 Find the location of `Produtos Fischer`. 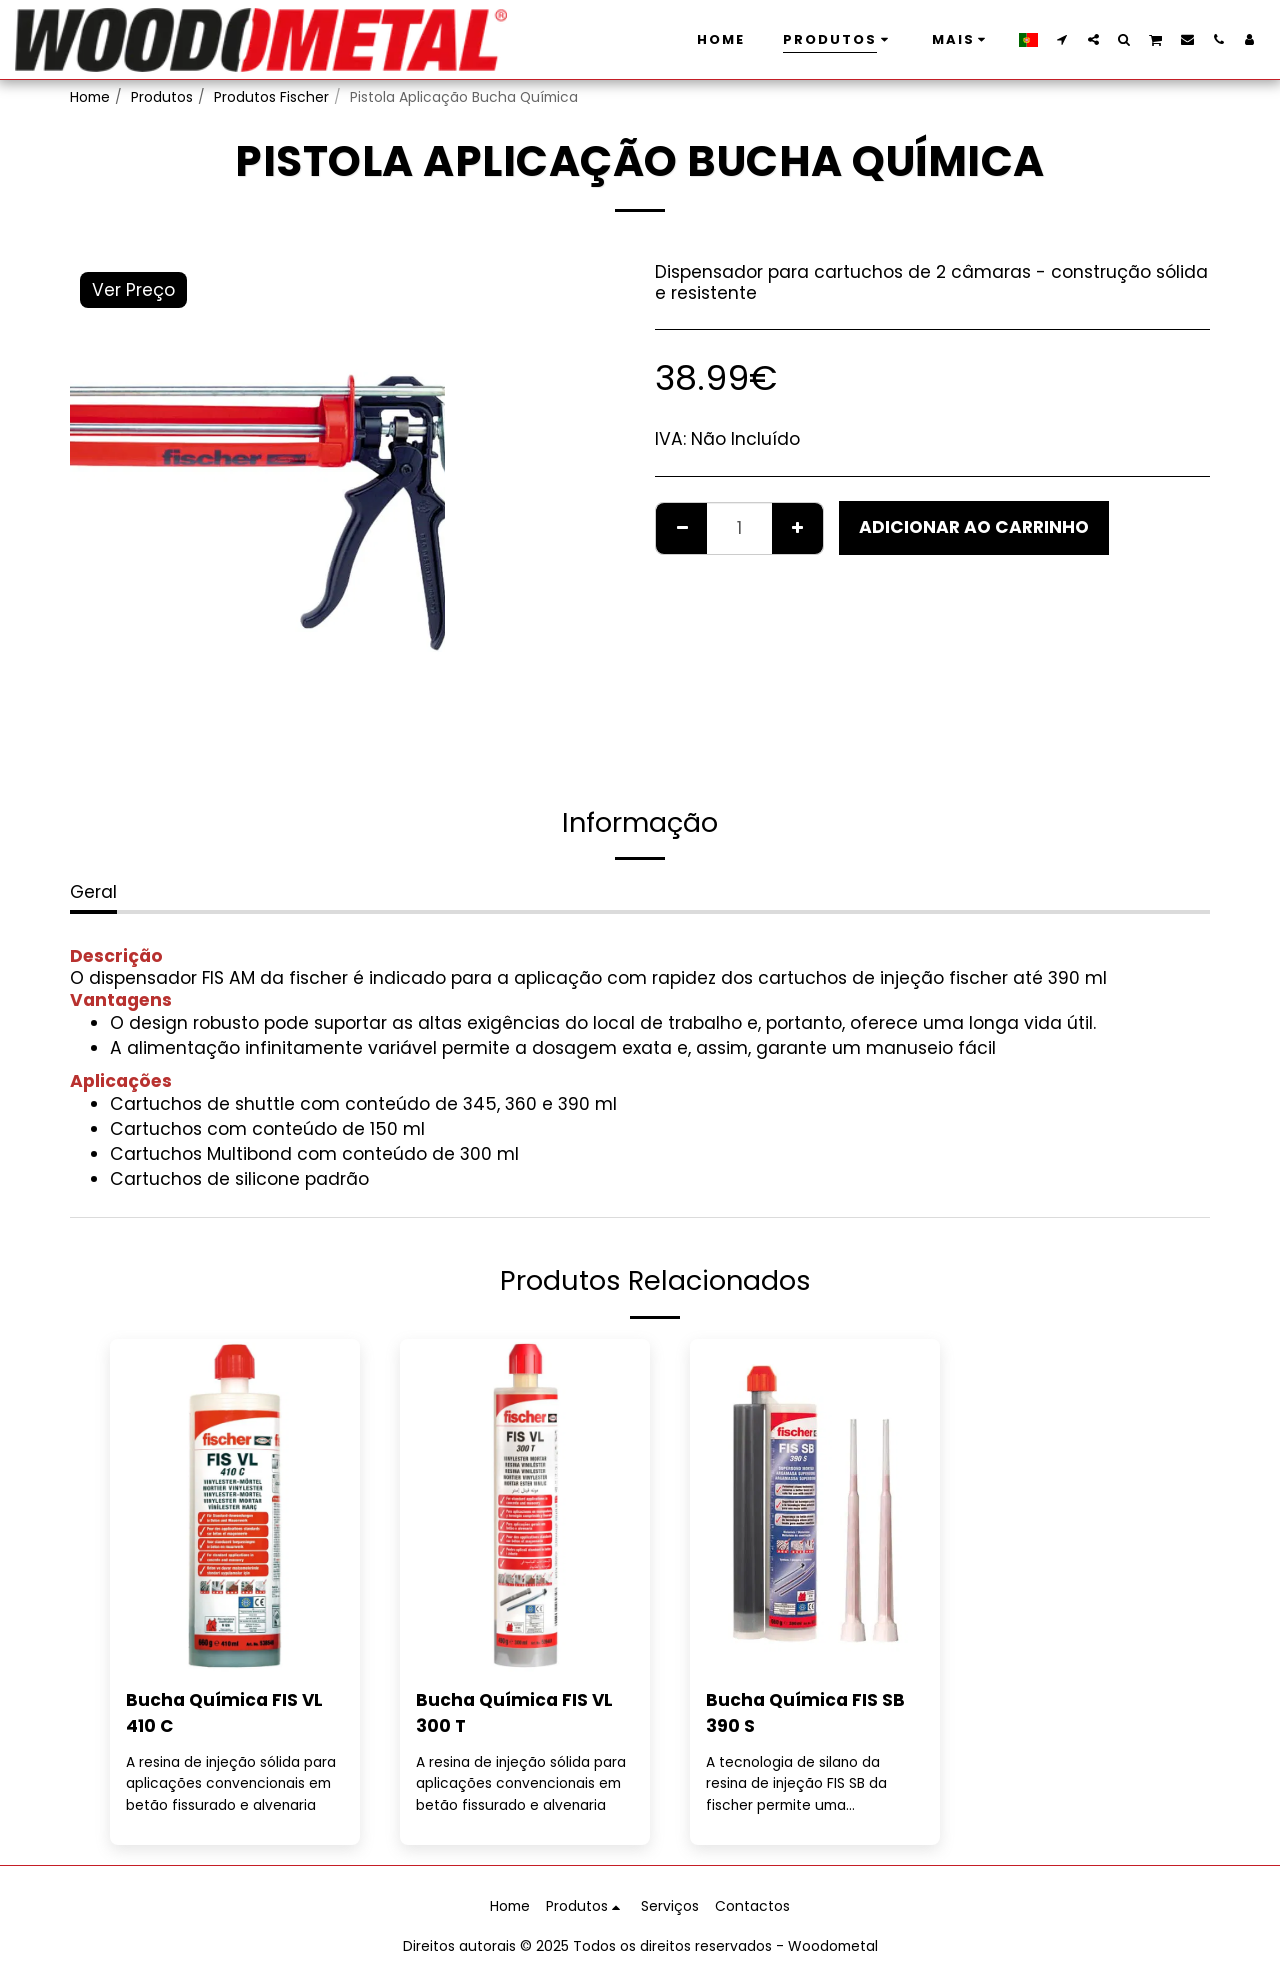

Produtos Fischer is located at coordinates (271, 97).